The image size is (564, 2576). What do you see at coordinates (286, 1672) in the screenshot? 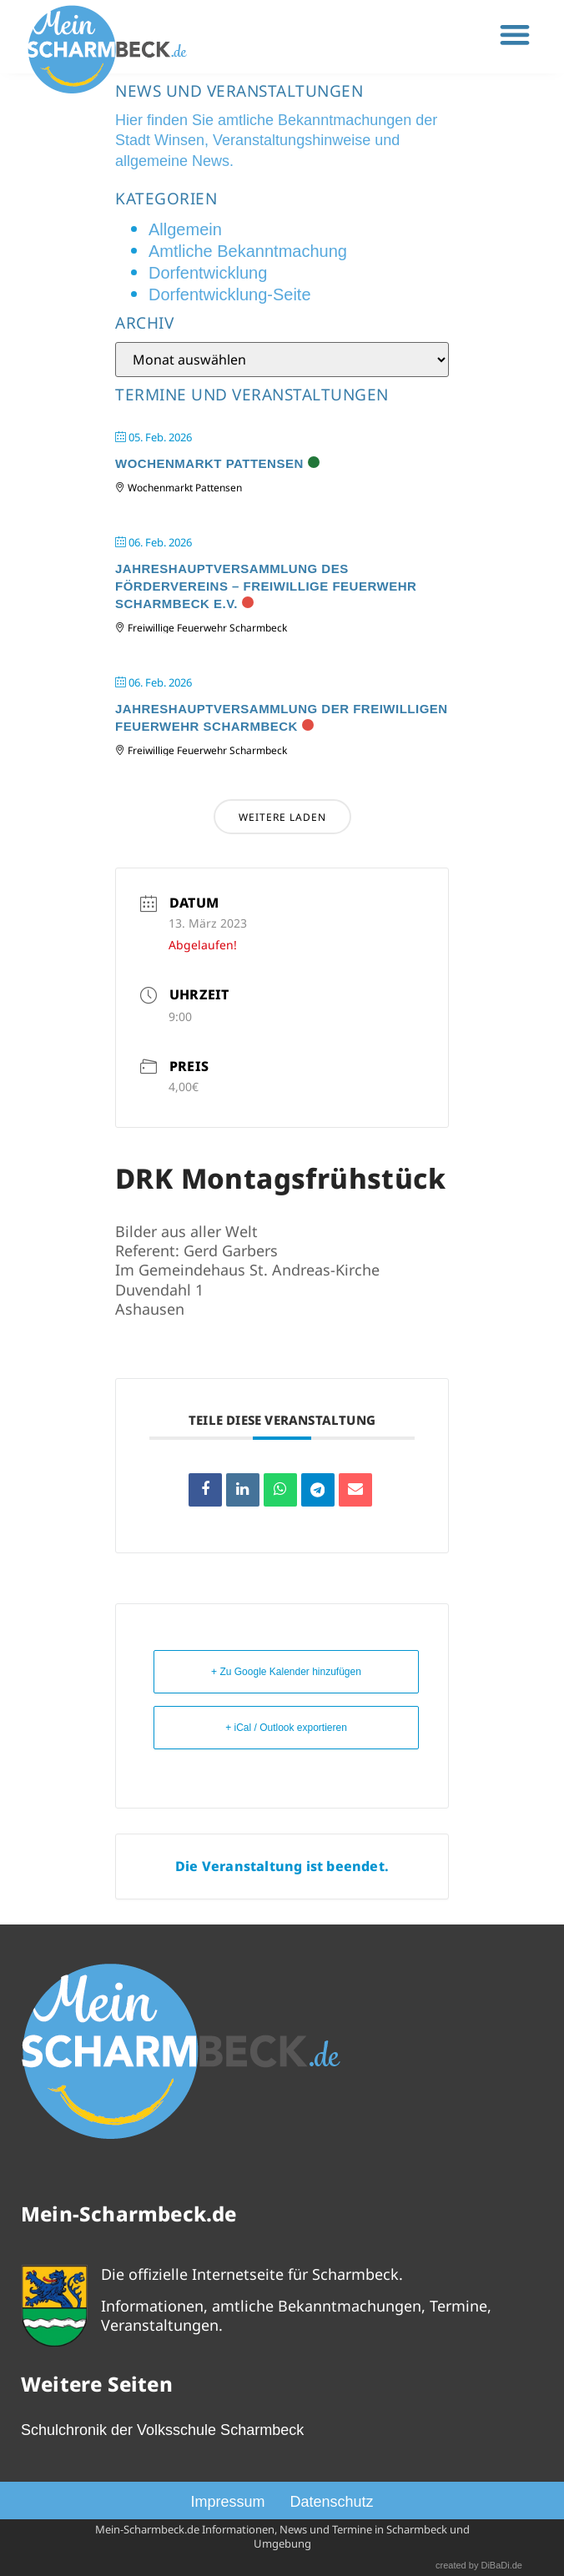
I see `+ Zu Google Kalender hinzufügen` at bounding box center [286, 1672].